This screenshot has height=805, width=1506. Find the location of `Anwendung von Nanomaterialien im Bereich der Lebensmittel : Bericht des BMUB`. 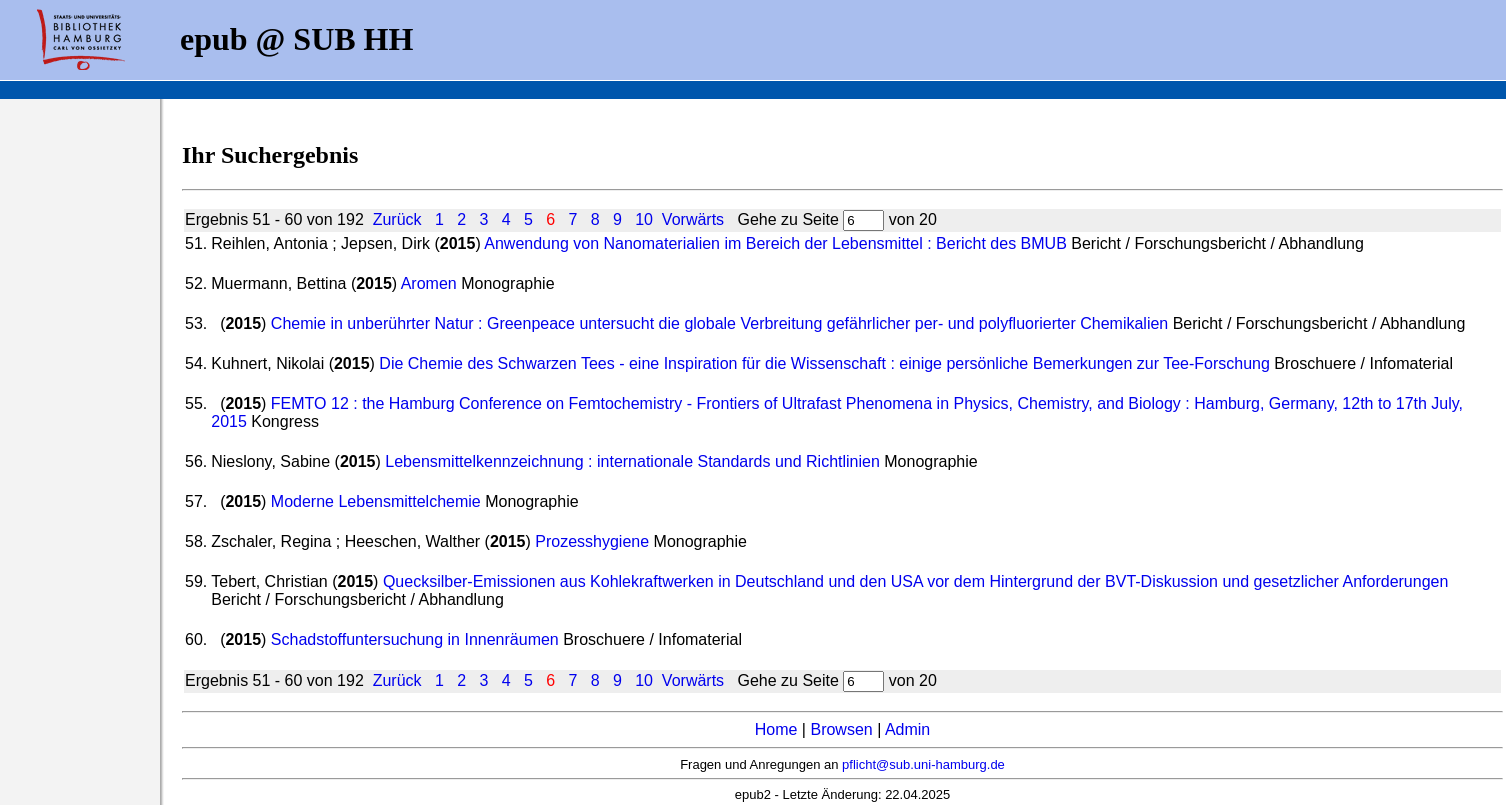

Anwendung von Nanomaterialien im Bereich der Lebensmittel : Bericht des BMUB is located at coordinates (775, 243).